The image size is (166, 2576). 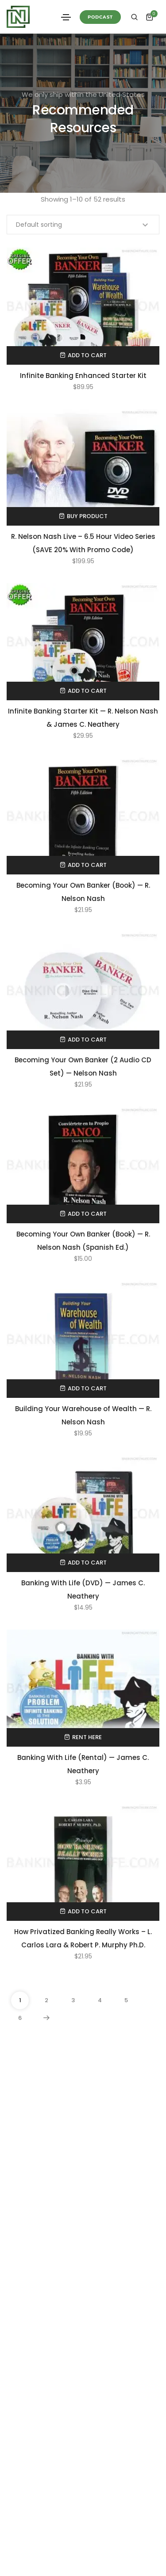 I want to click on Infinite Banking Enhanced Starter Kit, so click(x=83, y=375).